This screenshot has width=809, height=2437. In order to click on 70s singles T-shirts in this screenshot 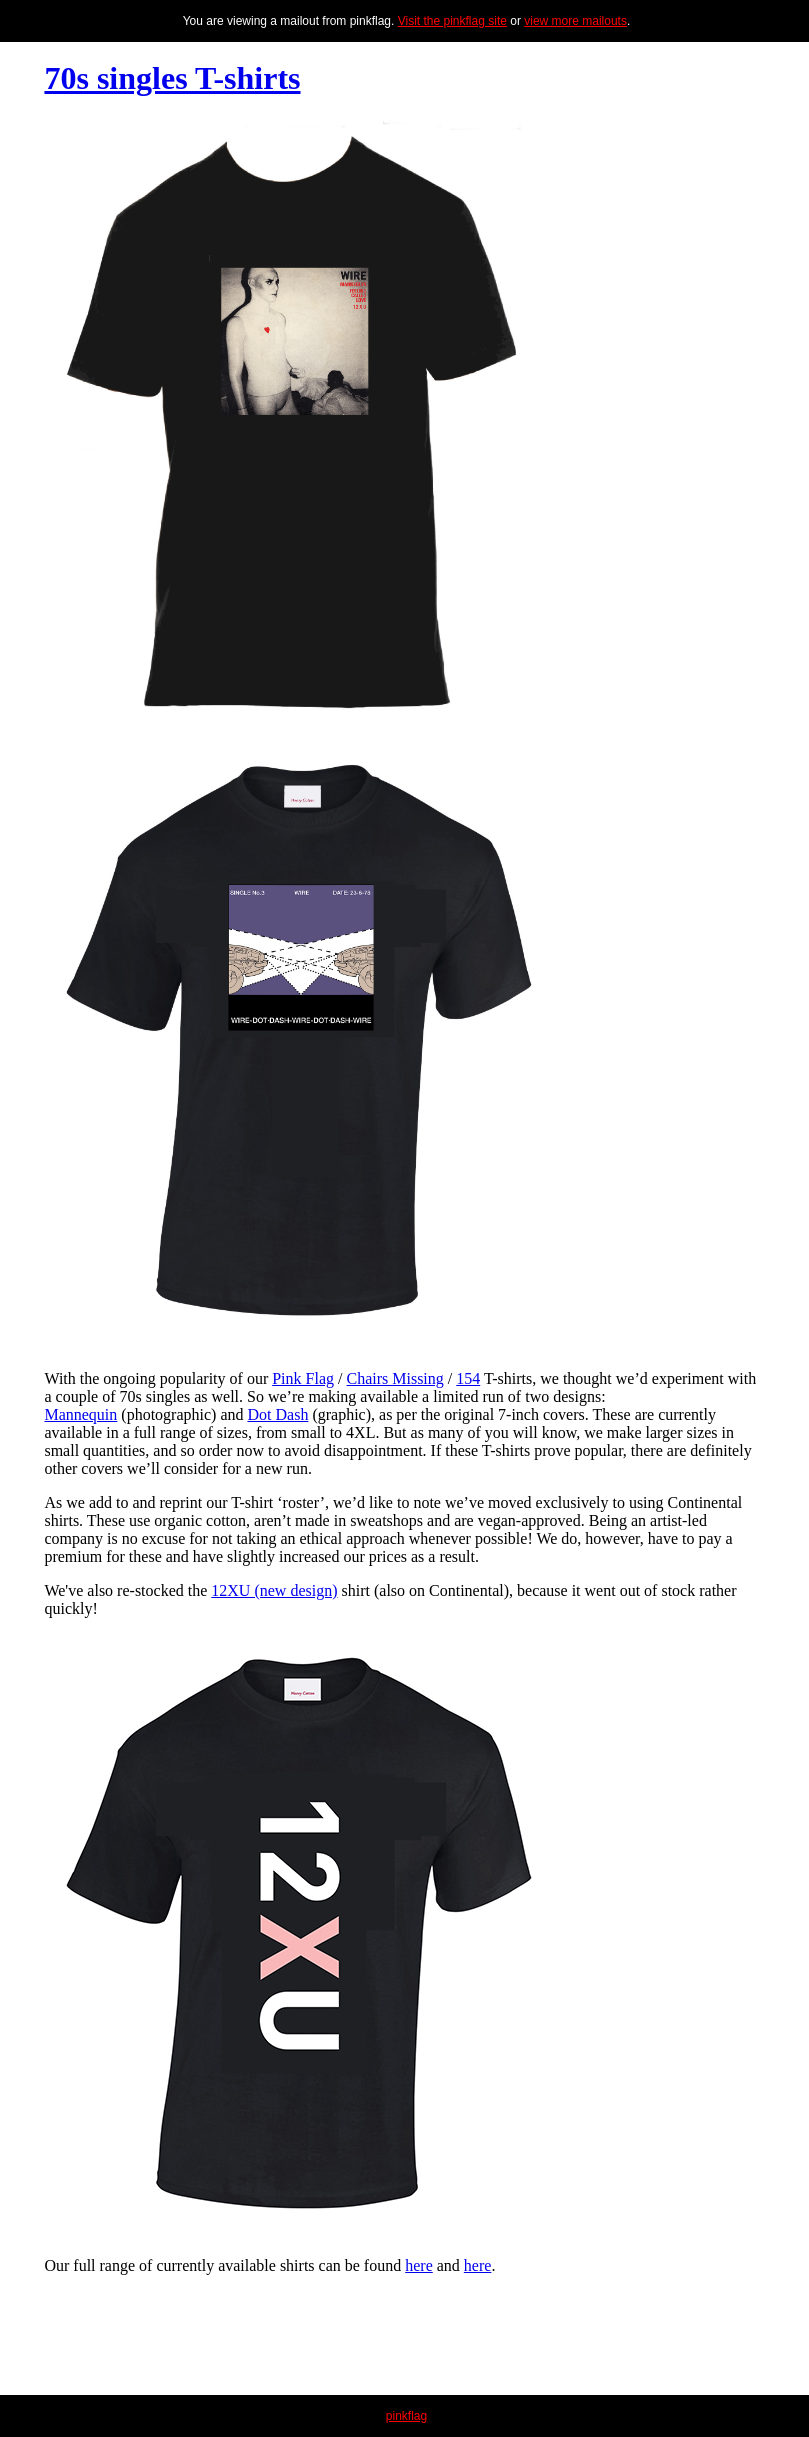, I will do `click(172, 78)`.